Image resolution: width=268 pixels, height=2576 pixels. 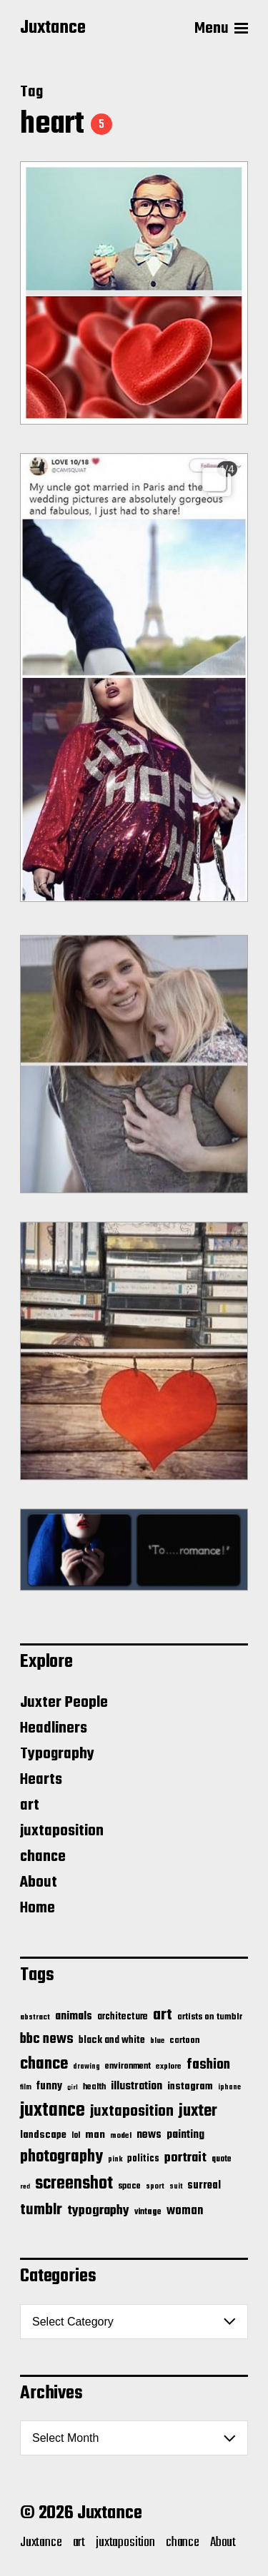 What do you see at coordinates (185, 2211) in the screenshot?
I see `woman [woman (56 items)]` at bounding box center [185, 2211].